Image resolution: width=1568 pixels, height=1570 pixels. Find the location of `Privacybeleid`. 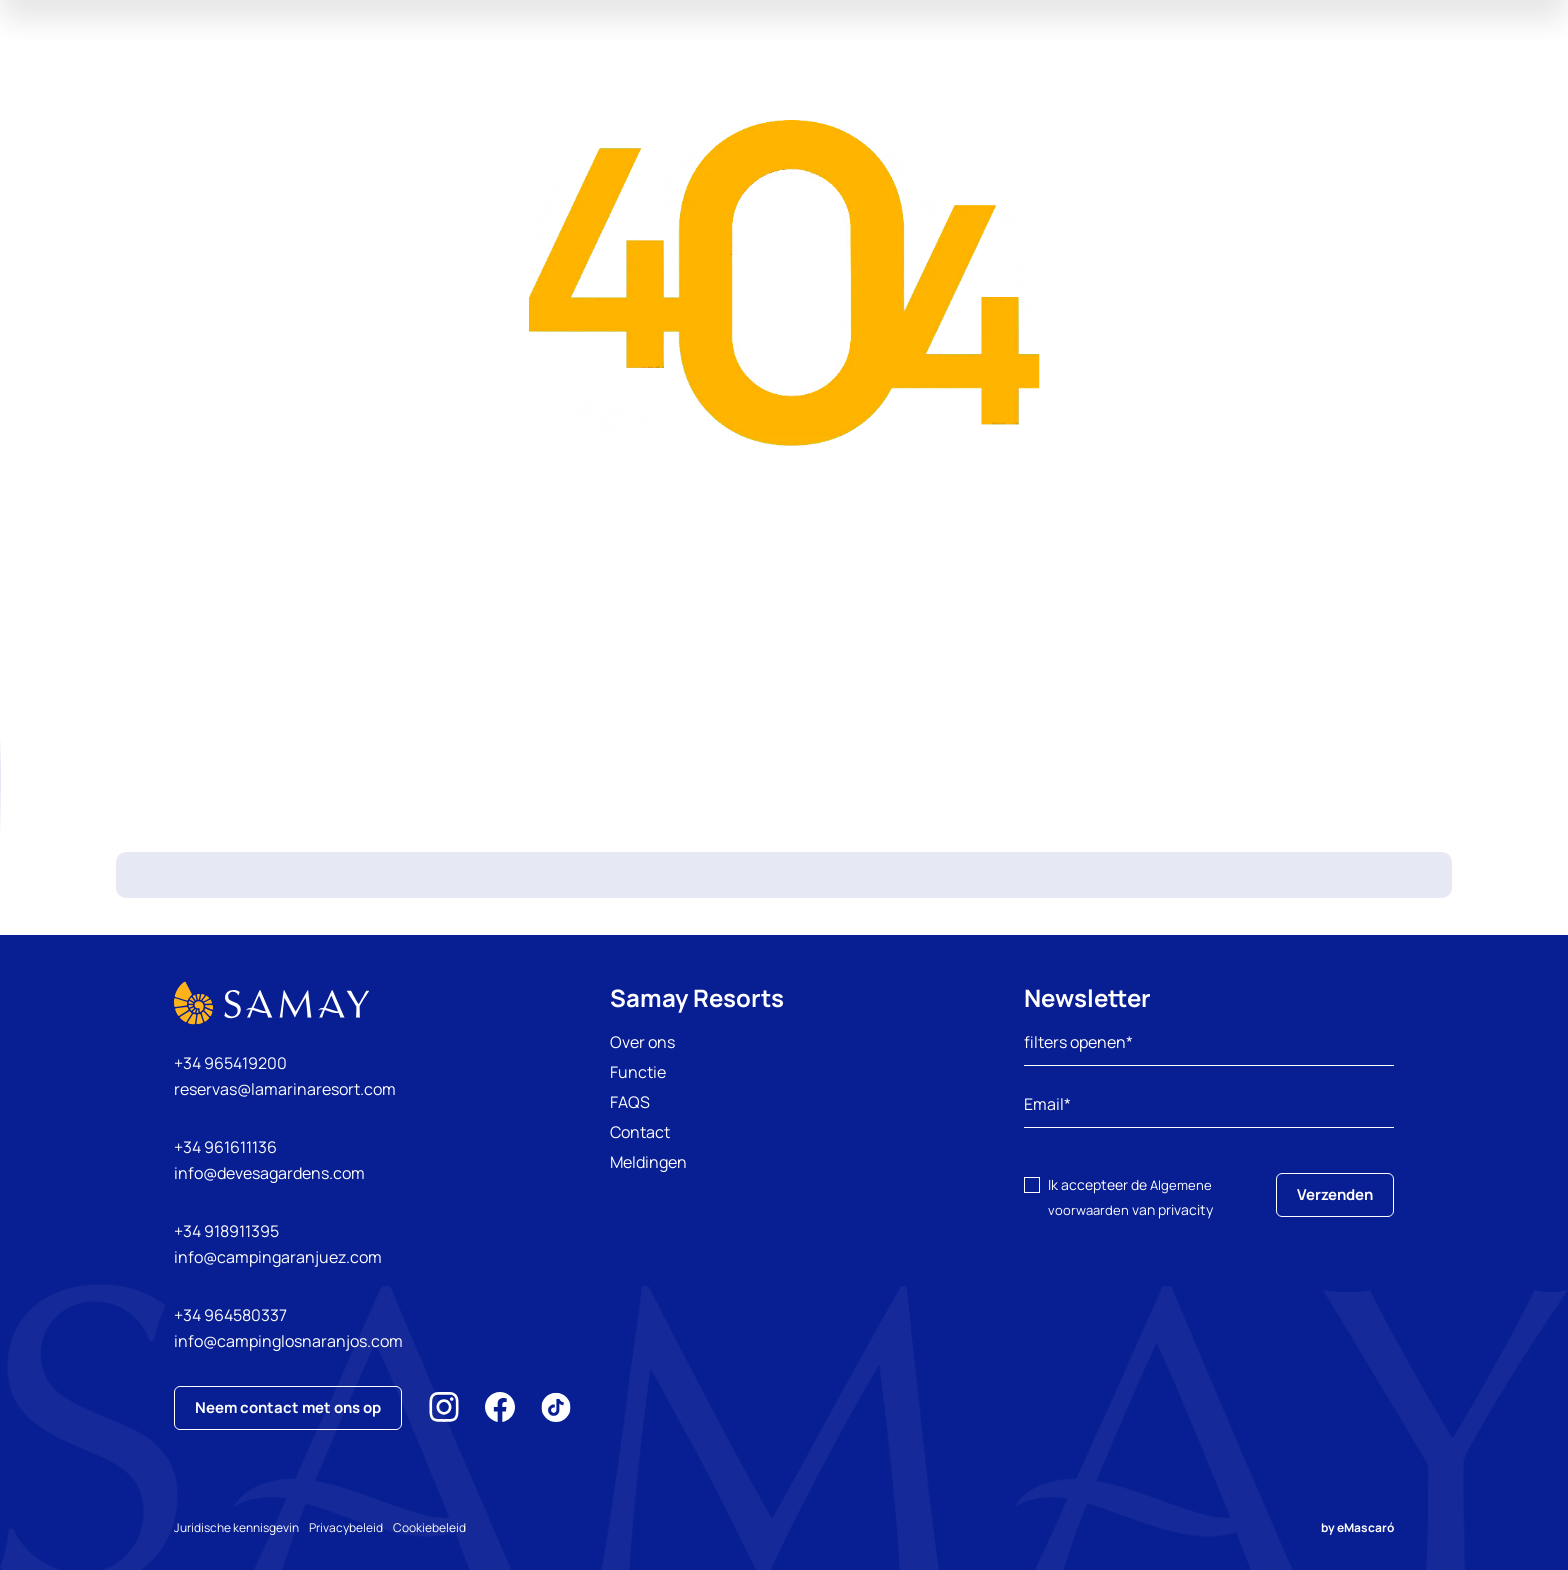

Privacybeleid is located at coordinates (366, 1527).